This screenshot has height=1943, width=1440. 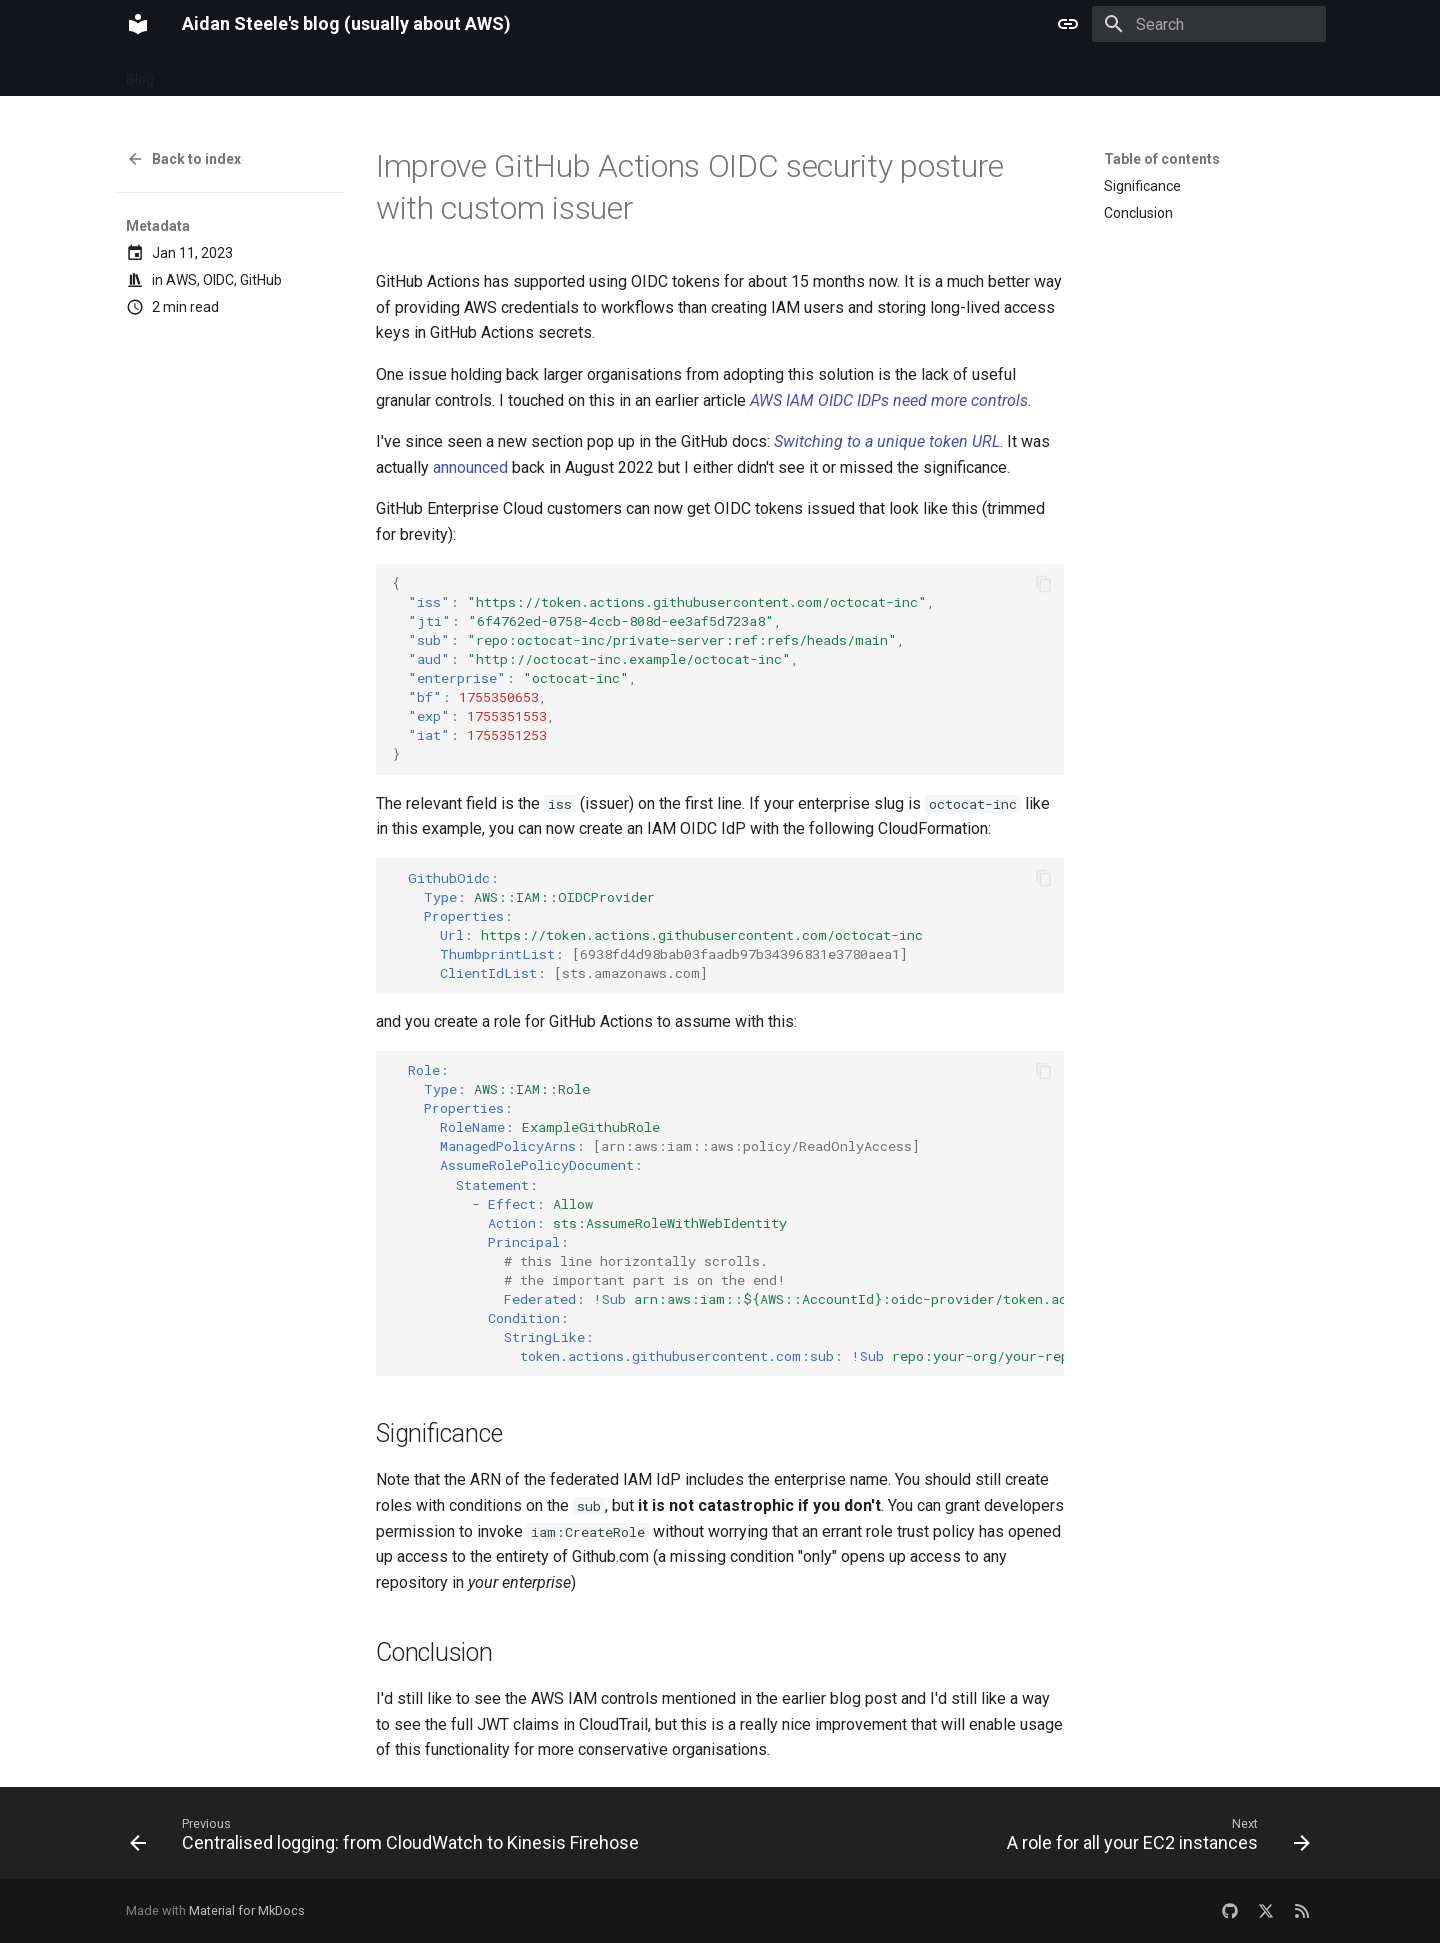 I want to click on Archive, so click(x=202, y=73).